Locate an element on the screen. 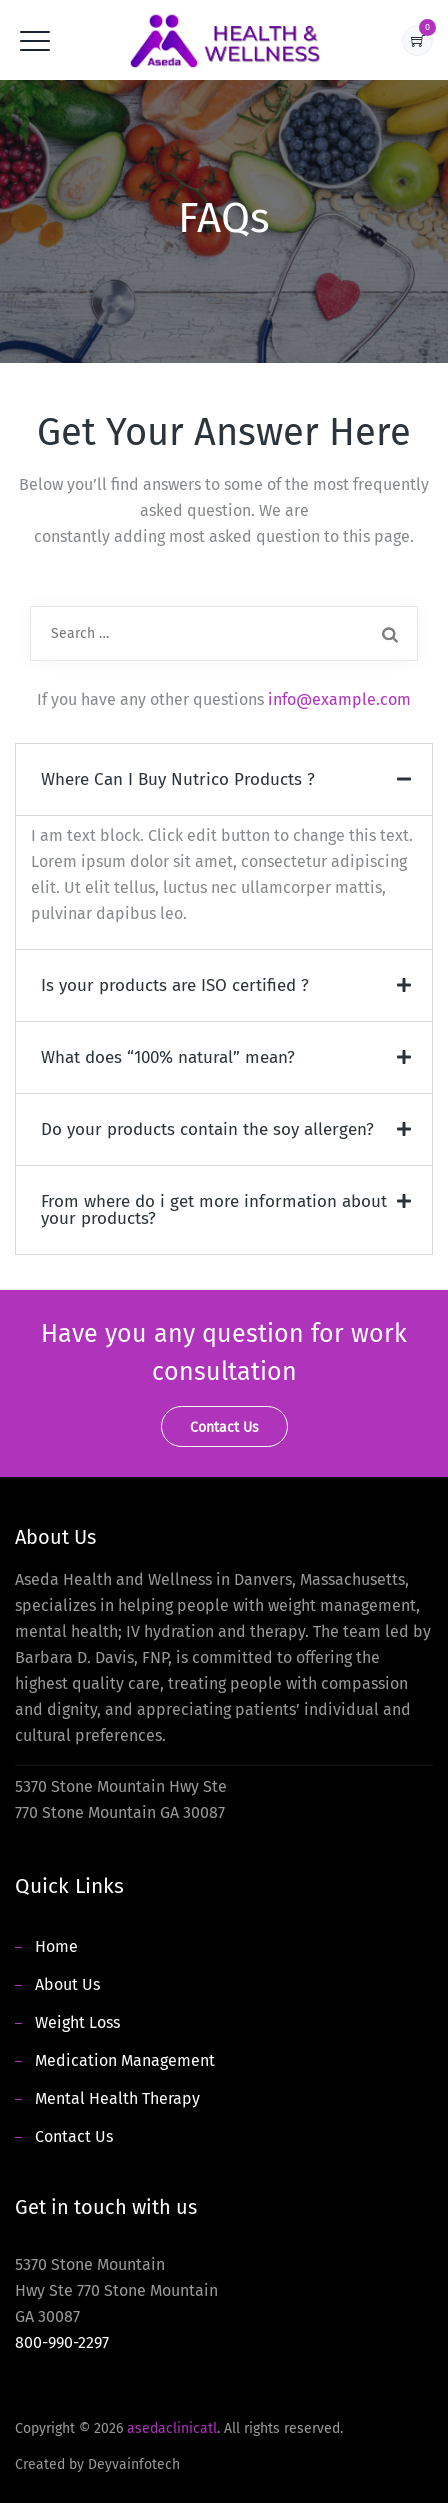  What does “100% natural” mean? is located at coordinates (168, 1057).